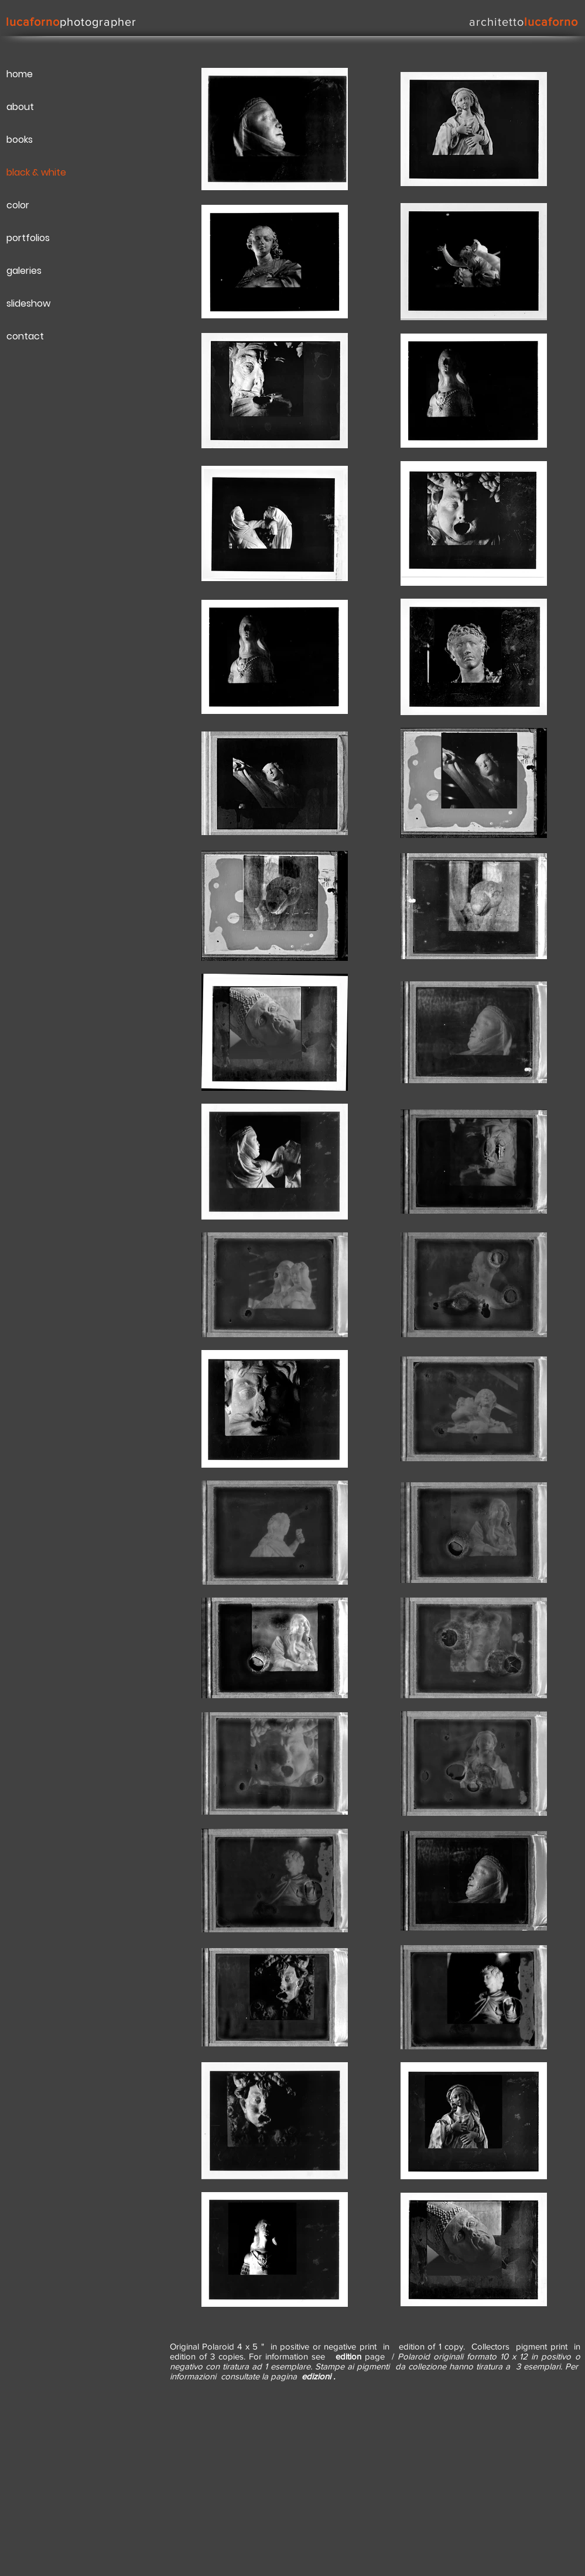  Describe the element at coordinates (19, 139) in the screenshot. I see `books` at that location.